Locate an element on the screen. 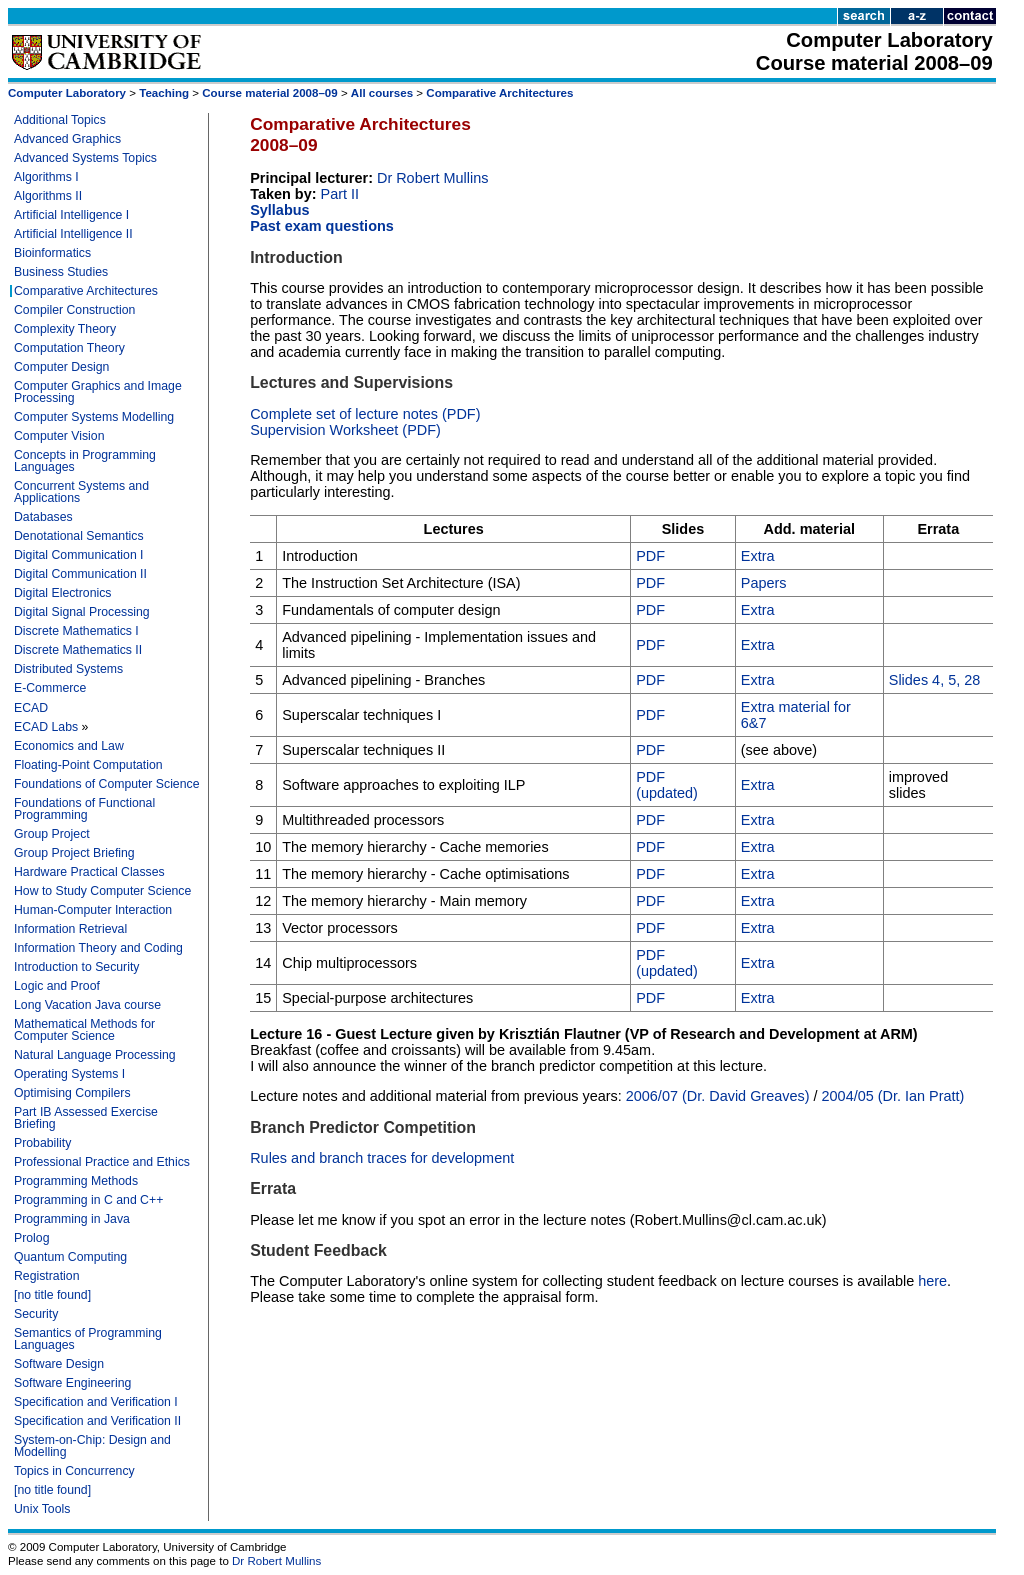  Algorithms II is located at coordinates (48, 196).